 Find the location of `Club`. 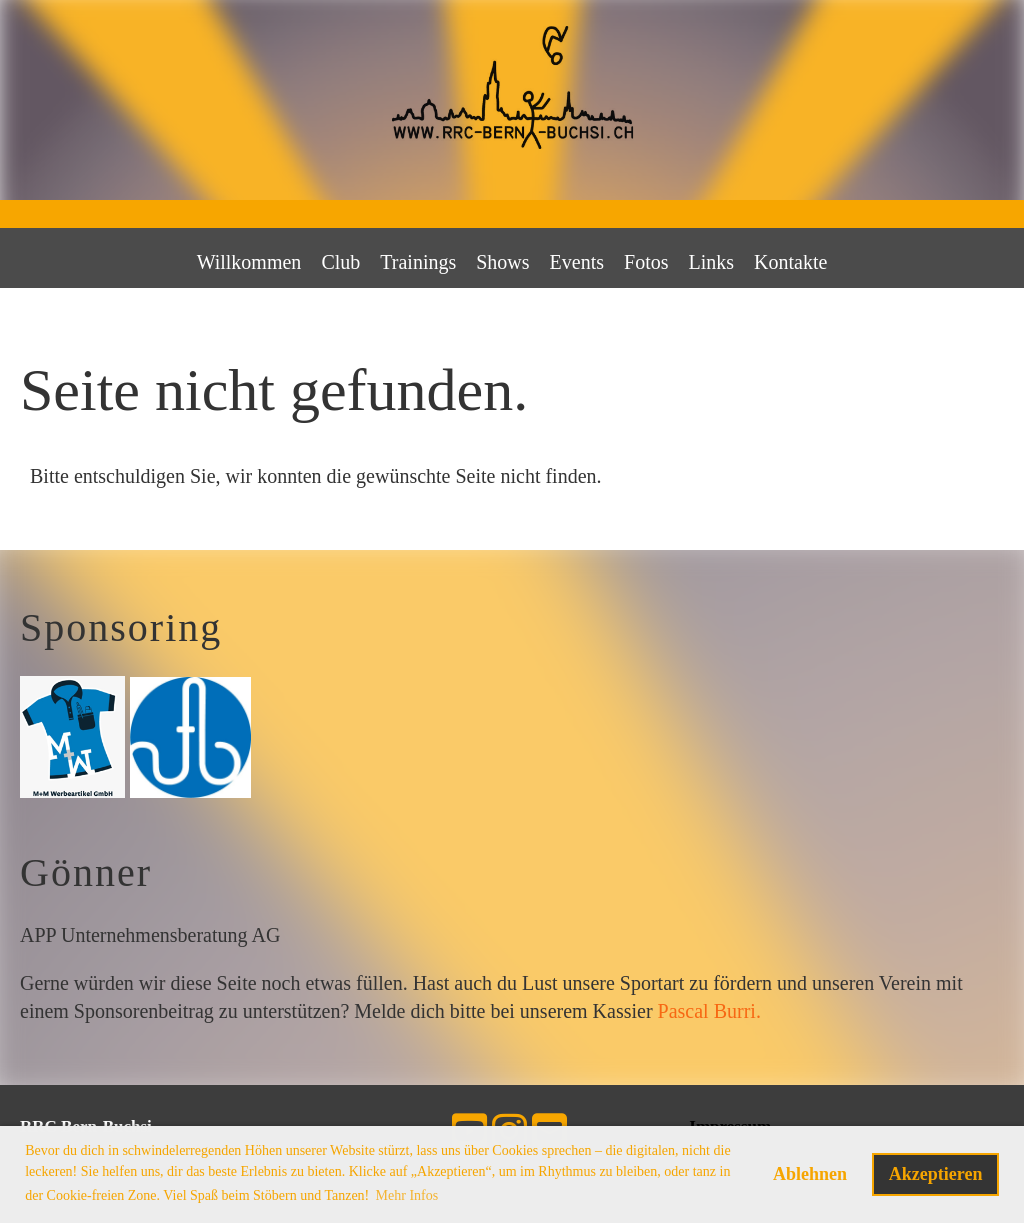

Club is located at coordinates (340, 262).